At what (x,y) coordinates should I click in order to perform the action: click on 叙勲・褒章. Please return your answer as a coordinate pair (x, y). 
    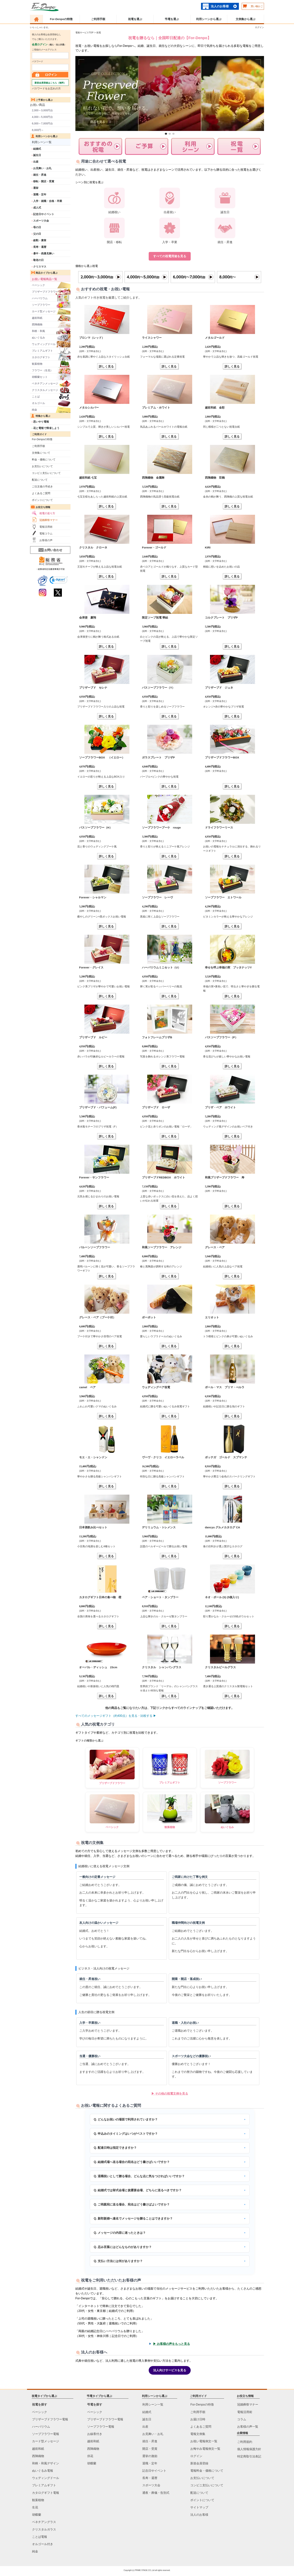
    Looking at the image, I should click on (39, 240).